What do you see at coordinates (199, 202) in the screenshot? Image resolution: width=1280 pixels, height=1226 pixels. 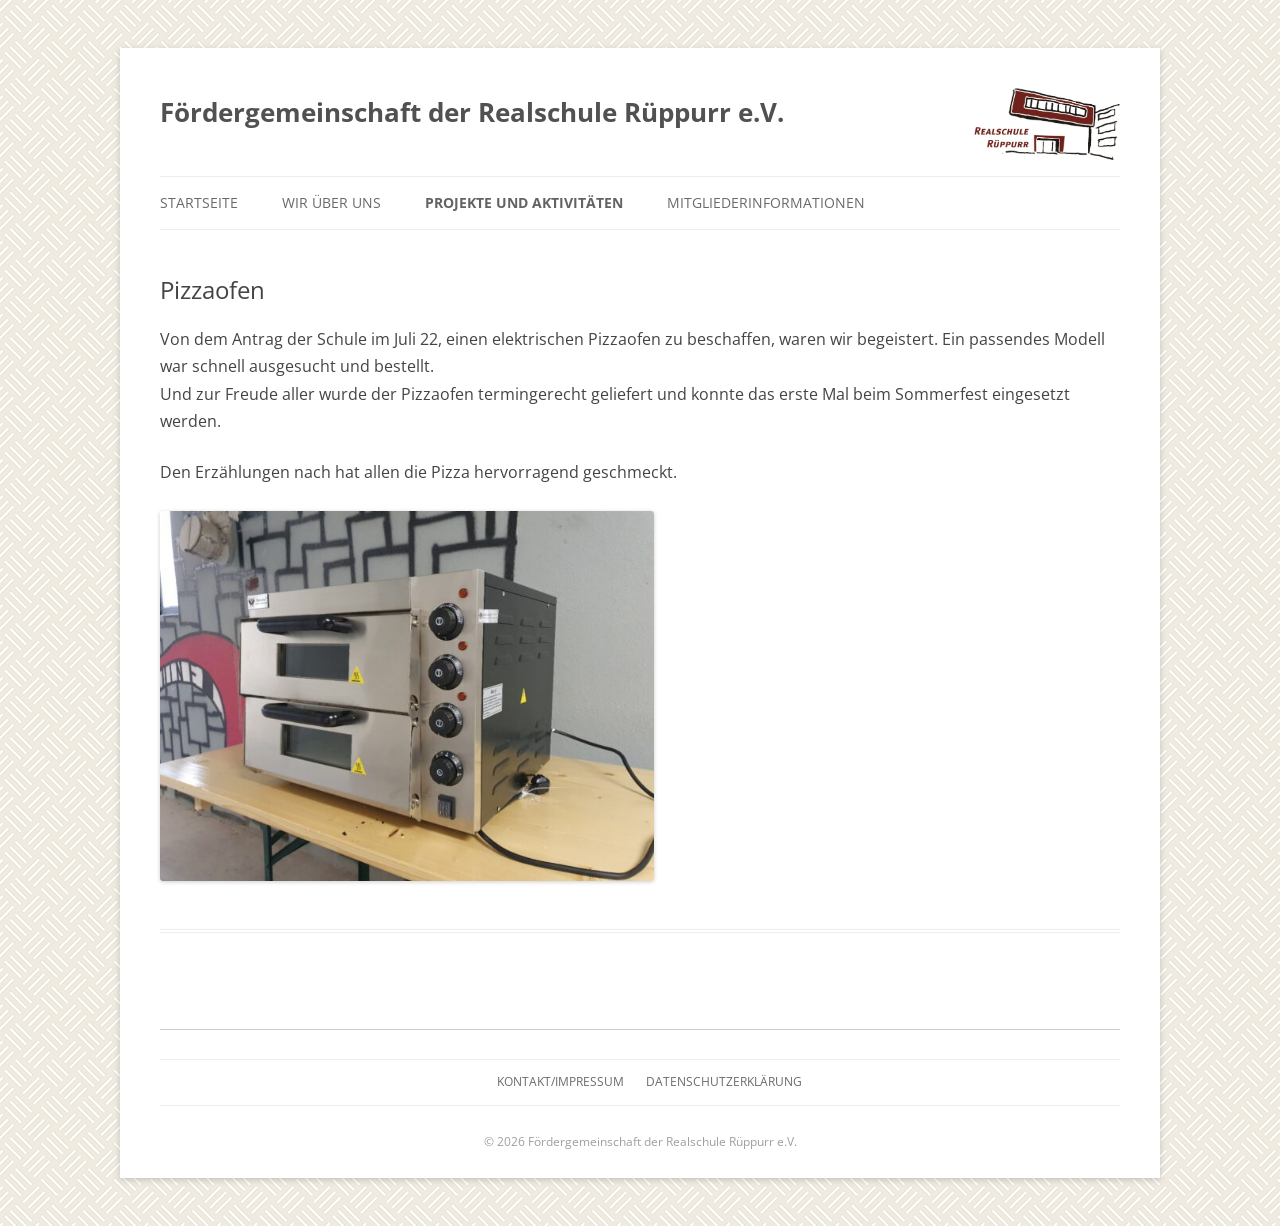 I see `Startseite` at bounding box center [199, 202].